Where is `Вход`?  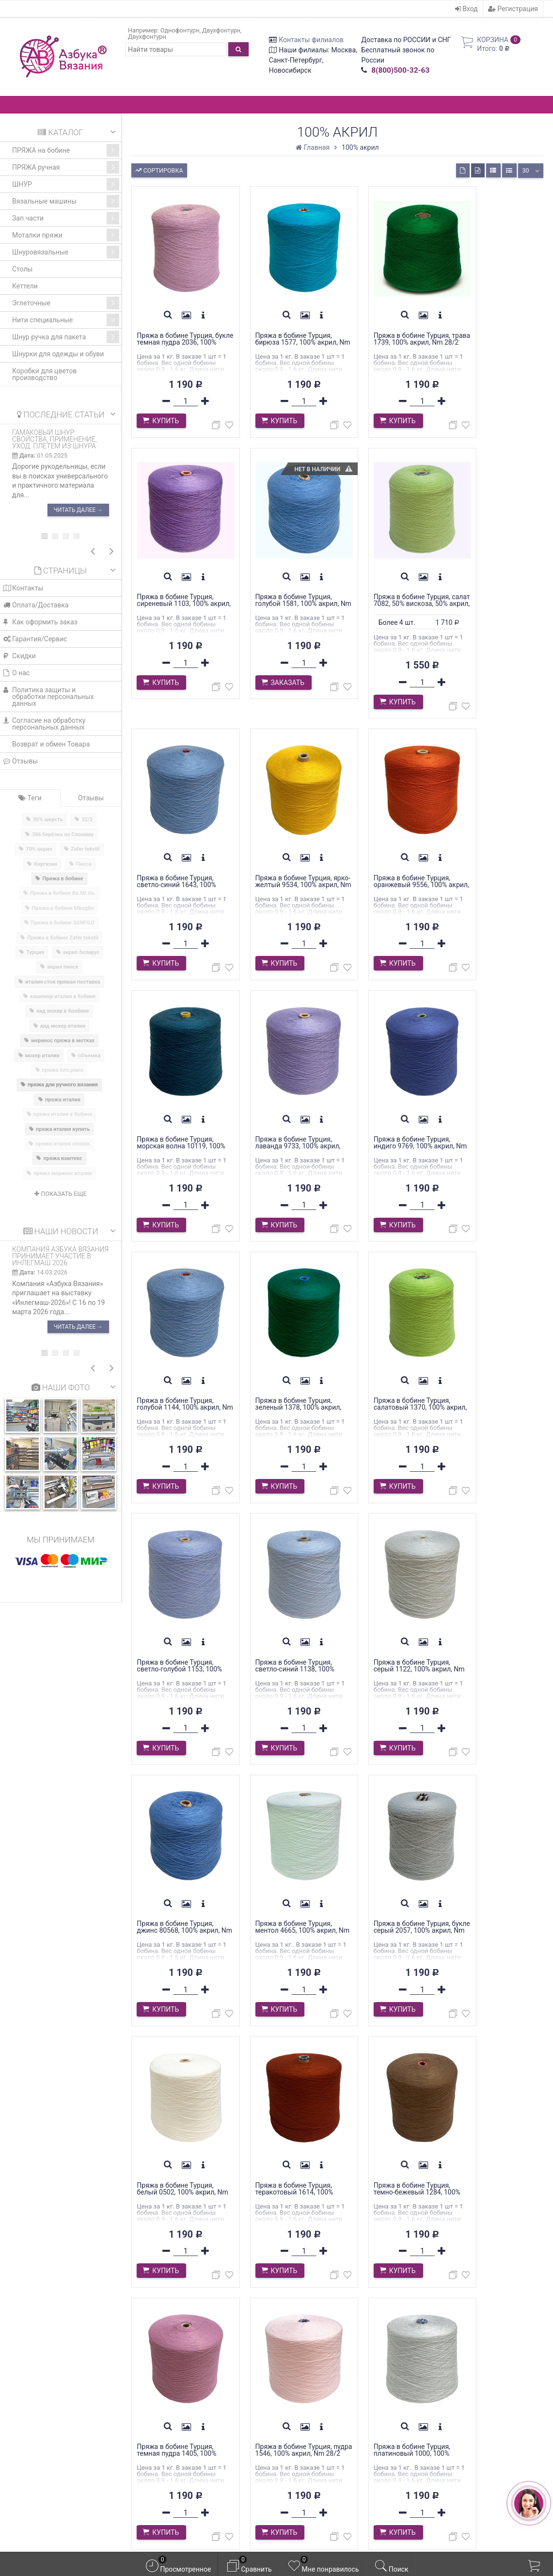 Вход is located at coordinates (466, 9).